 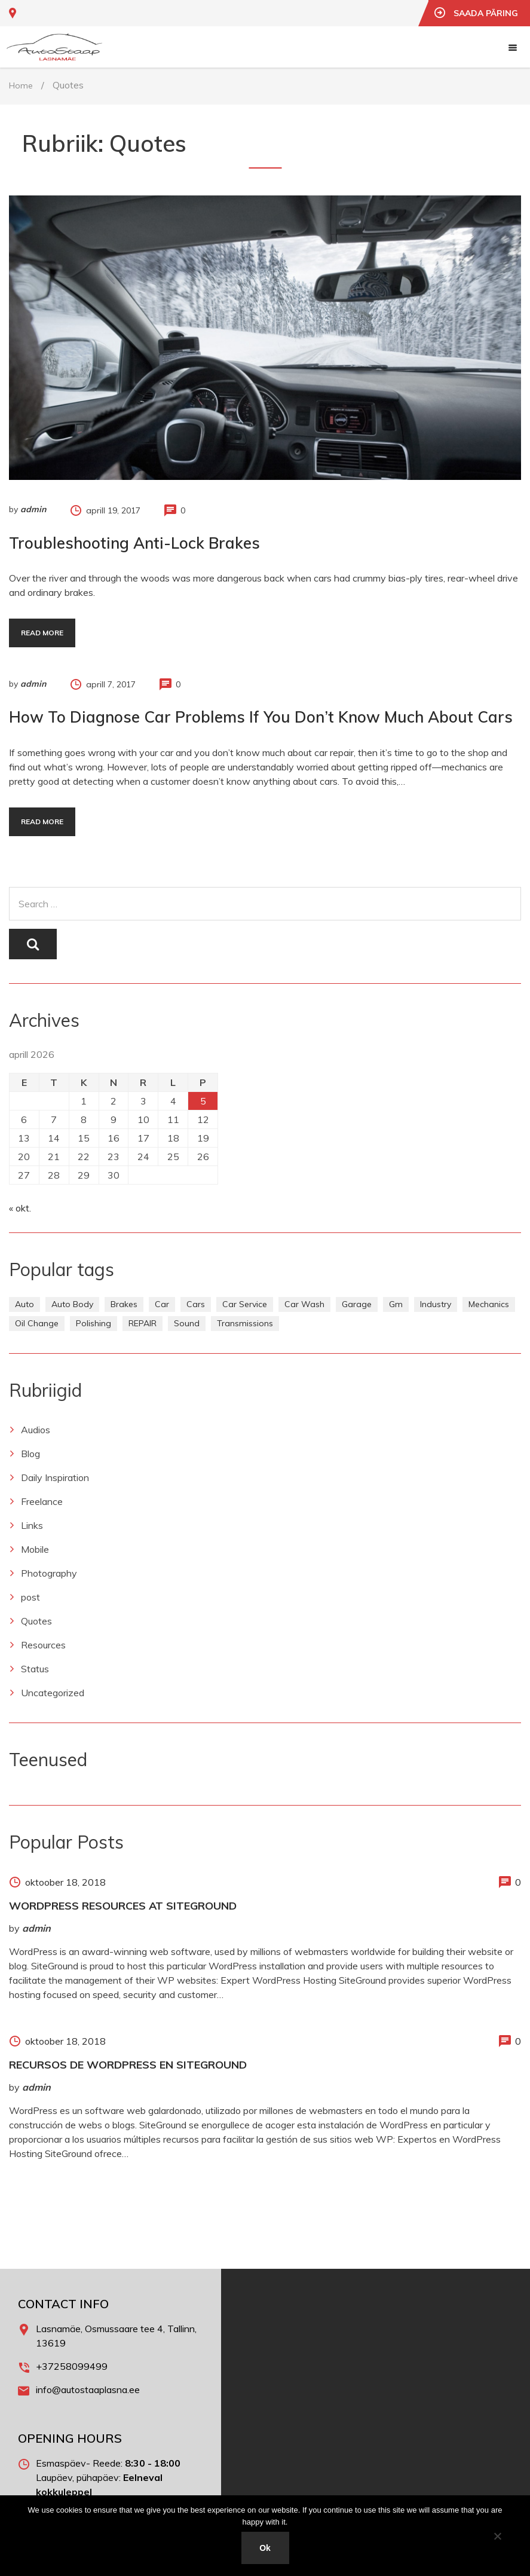 What do you see at coordinates (35, 1669) in the screenshot?
I see `Status` at bounding box center [35, 1669].